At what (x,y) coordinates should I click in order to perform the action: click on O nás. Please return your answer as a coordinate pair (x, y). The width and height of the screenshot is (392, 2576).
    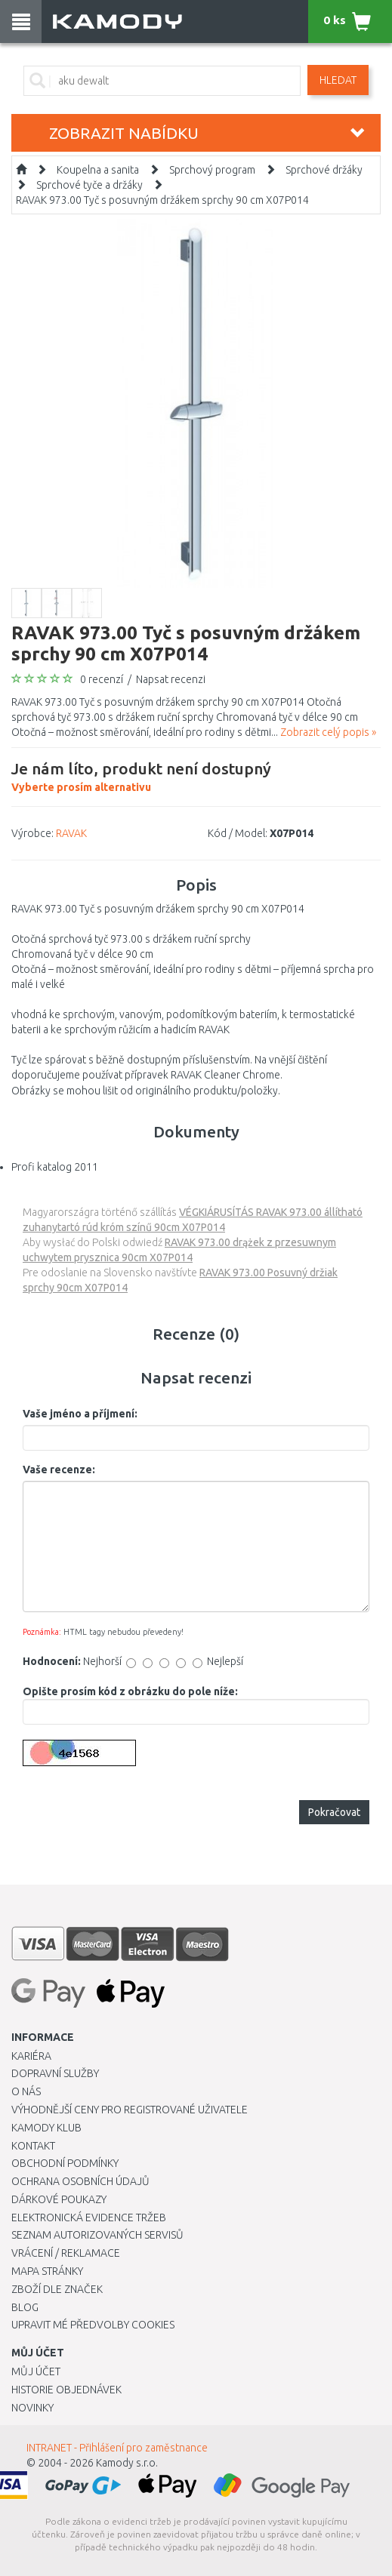
    Looking at the image, I should click on (26, 2091).